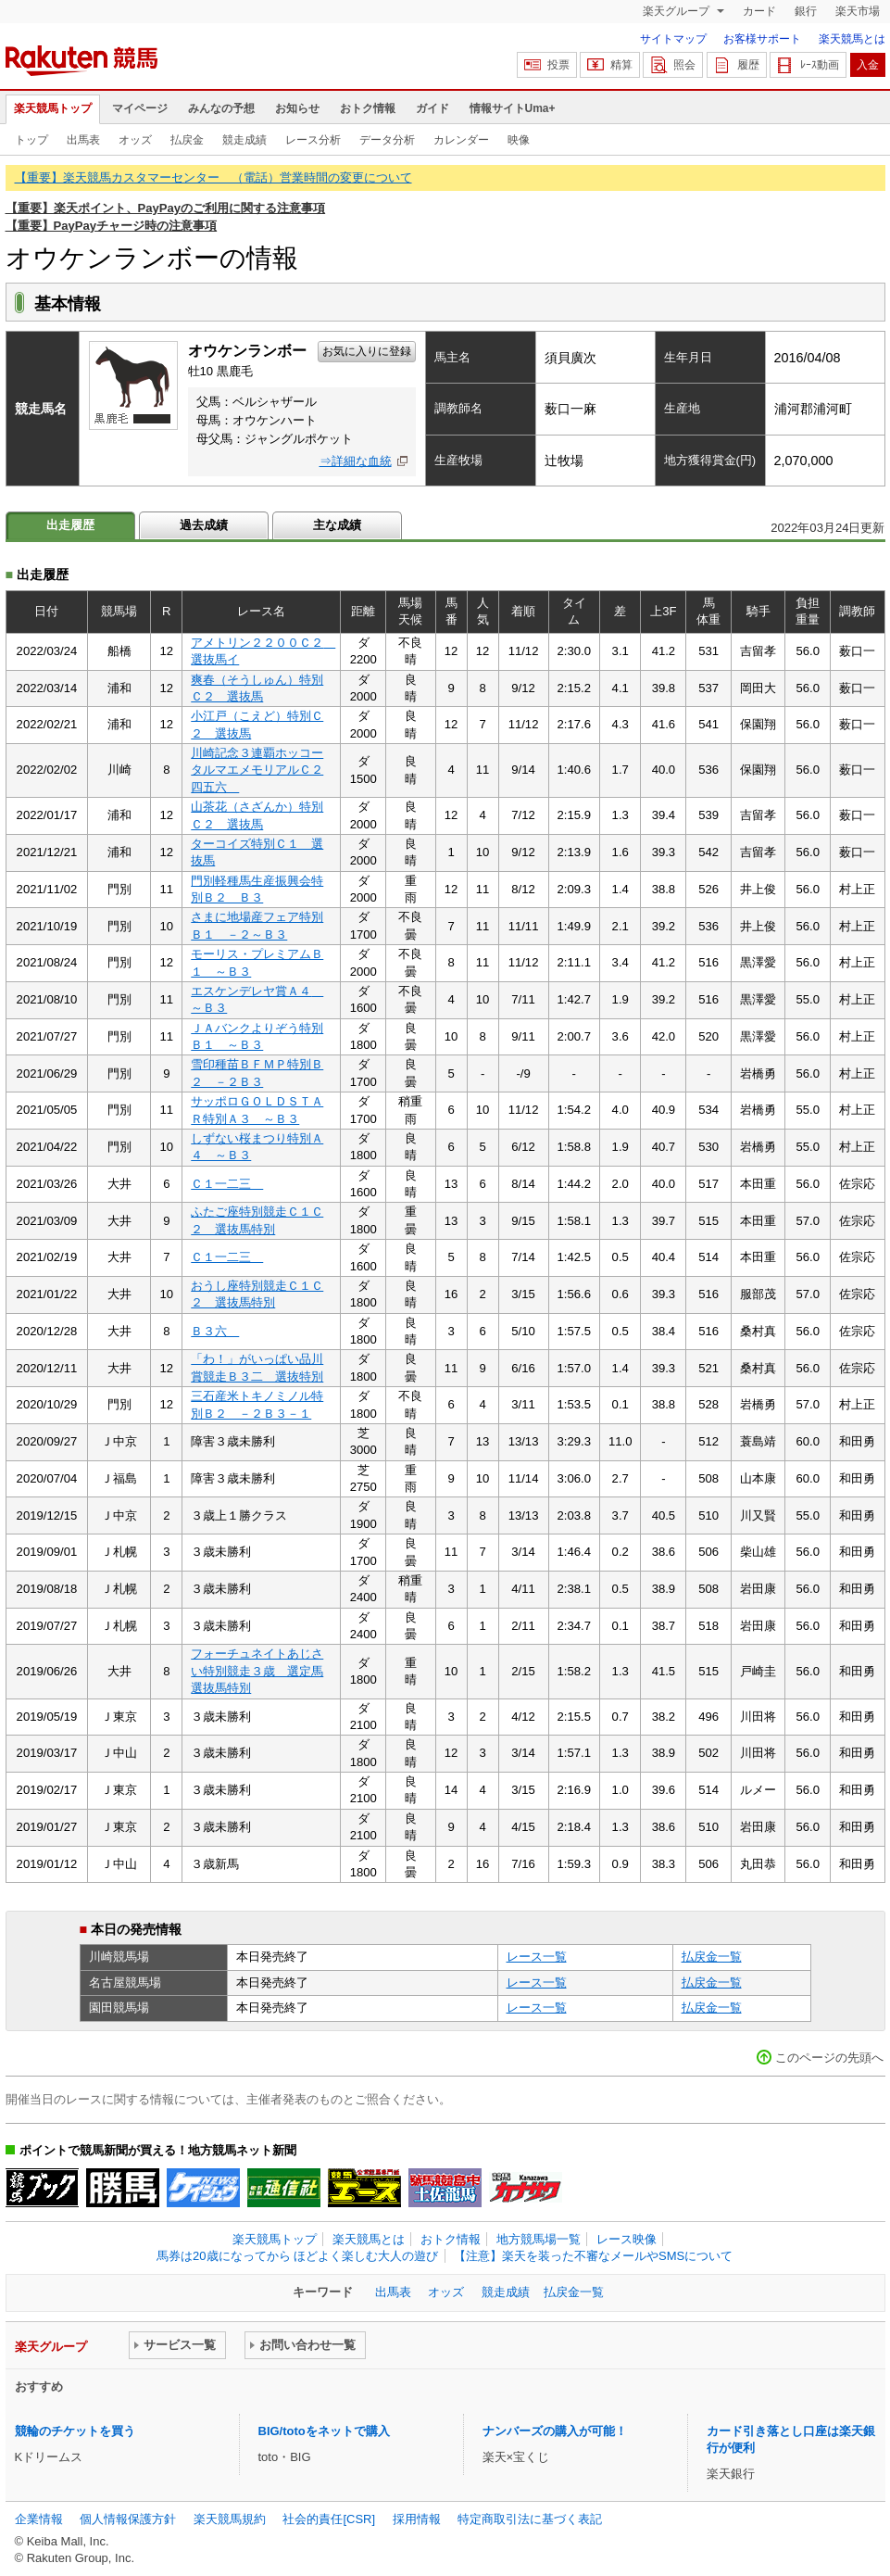 The image size is (890, 2576). What do you see at coordinates (461, 139) in the screenshot?
I see `カレンダー` at bounding box center [461, 139].